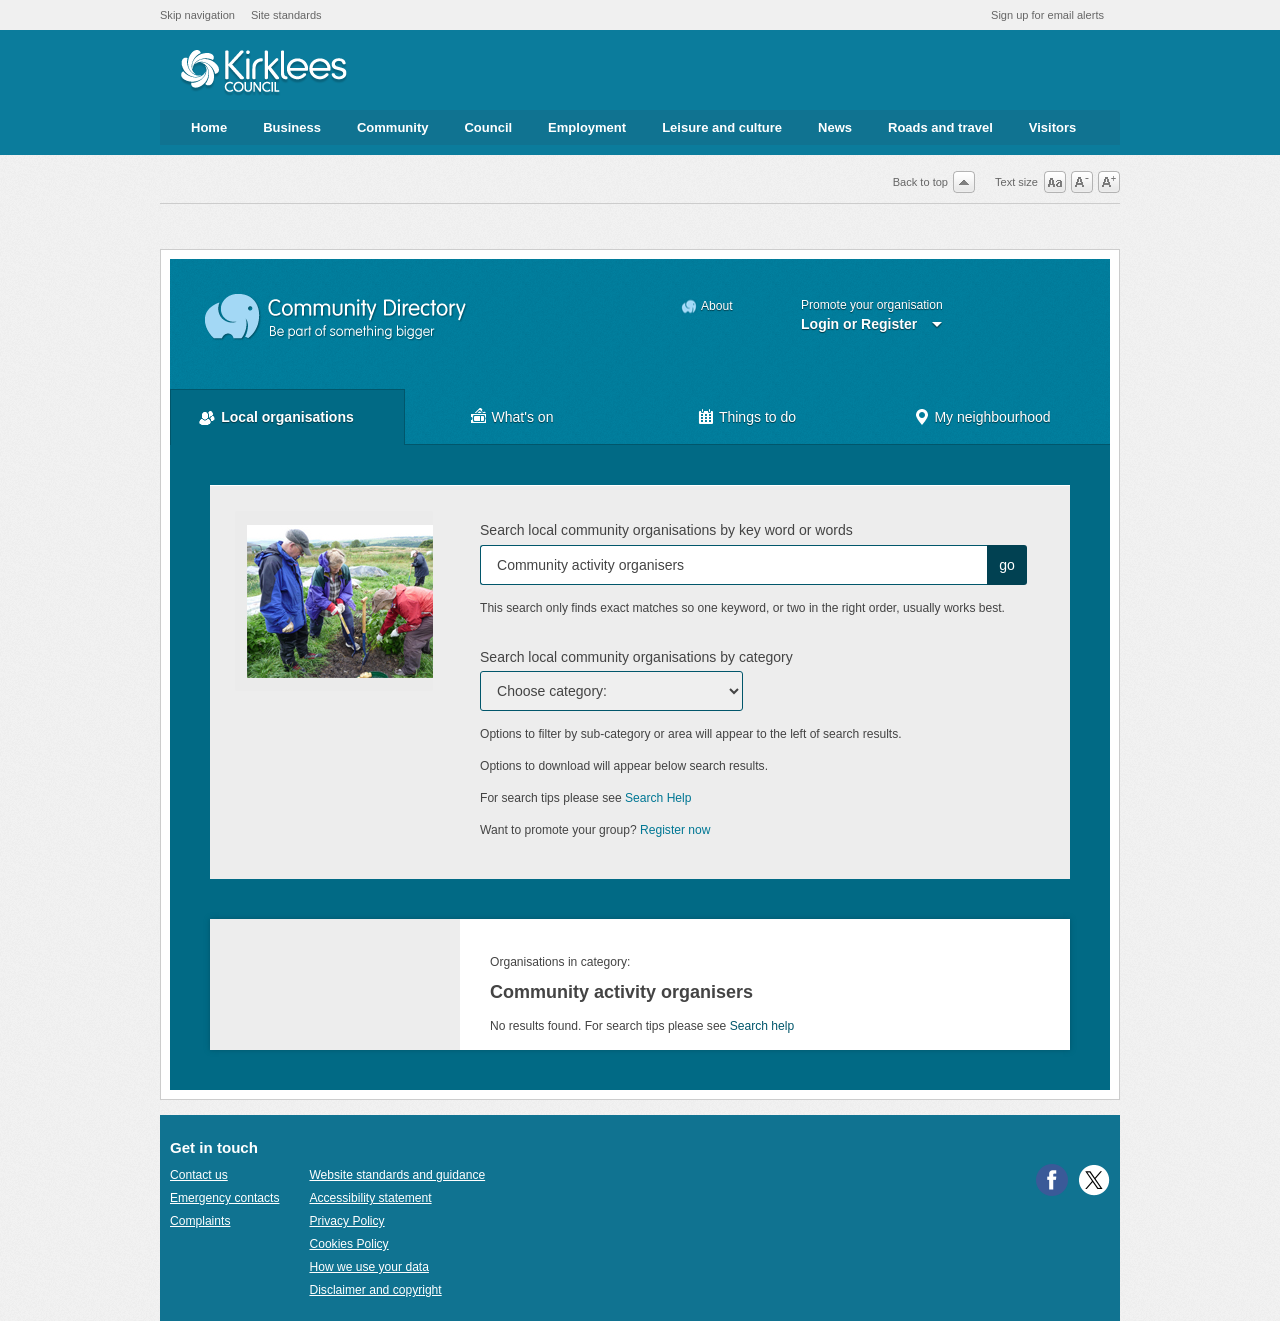 Image resolution: width=1280 pixels, height=1321 pixels. What do you see at coordinates (336, 317) in the screenshot?
I see `Community Directory` at bounding box center [336, 317].